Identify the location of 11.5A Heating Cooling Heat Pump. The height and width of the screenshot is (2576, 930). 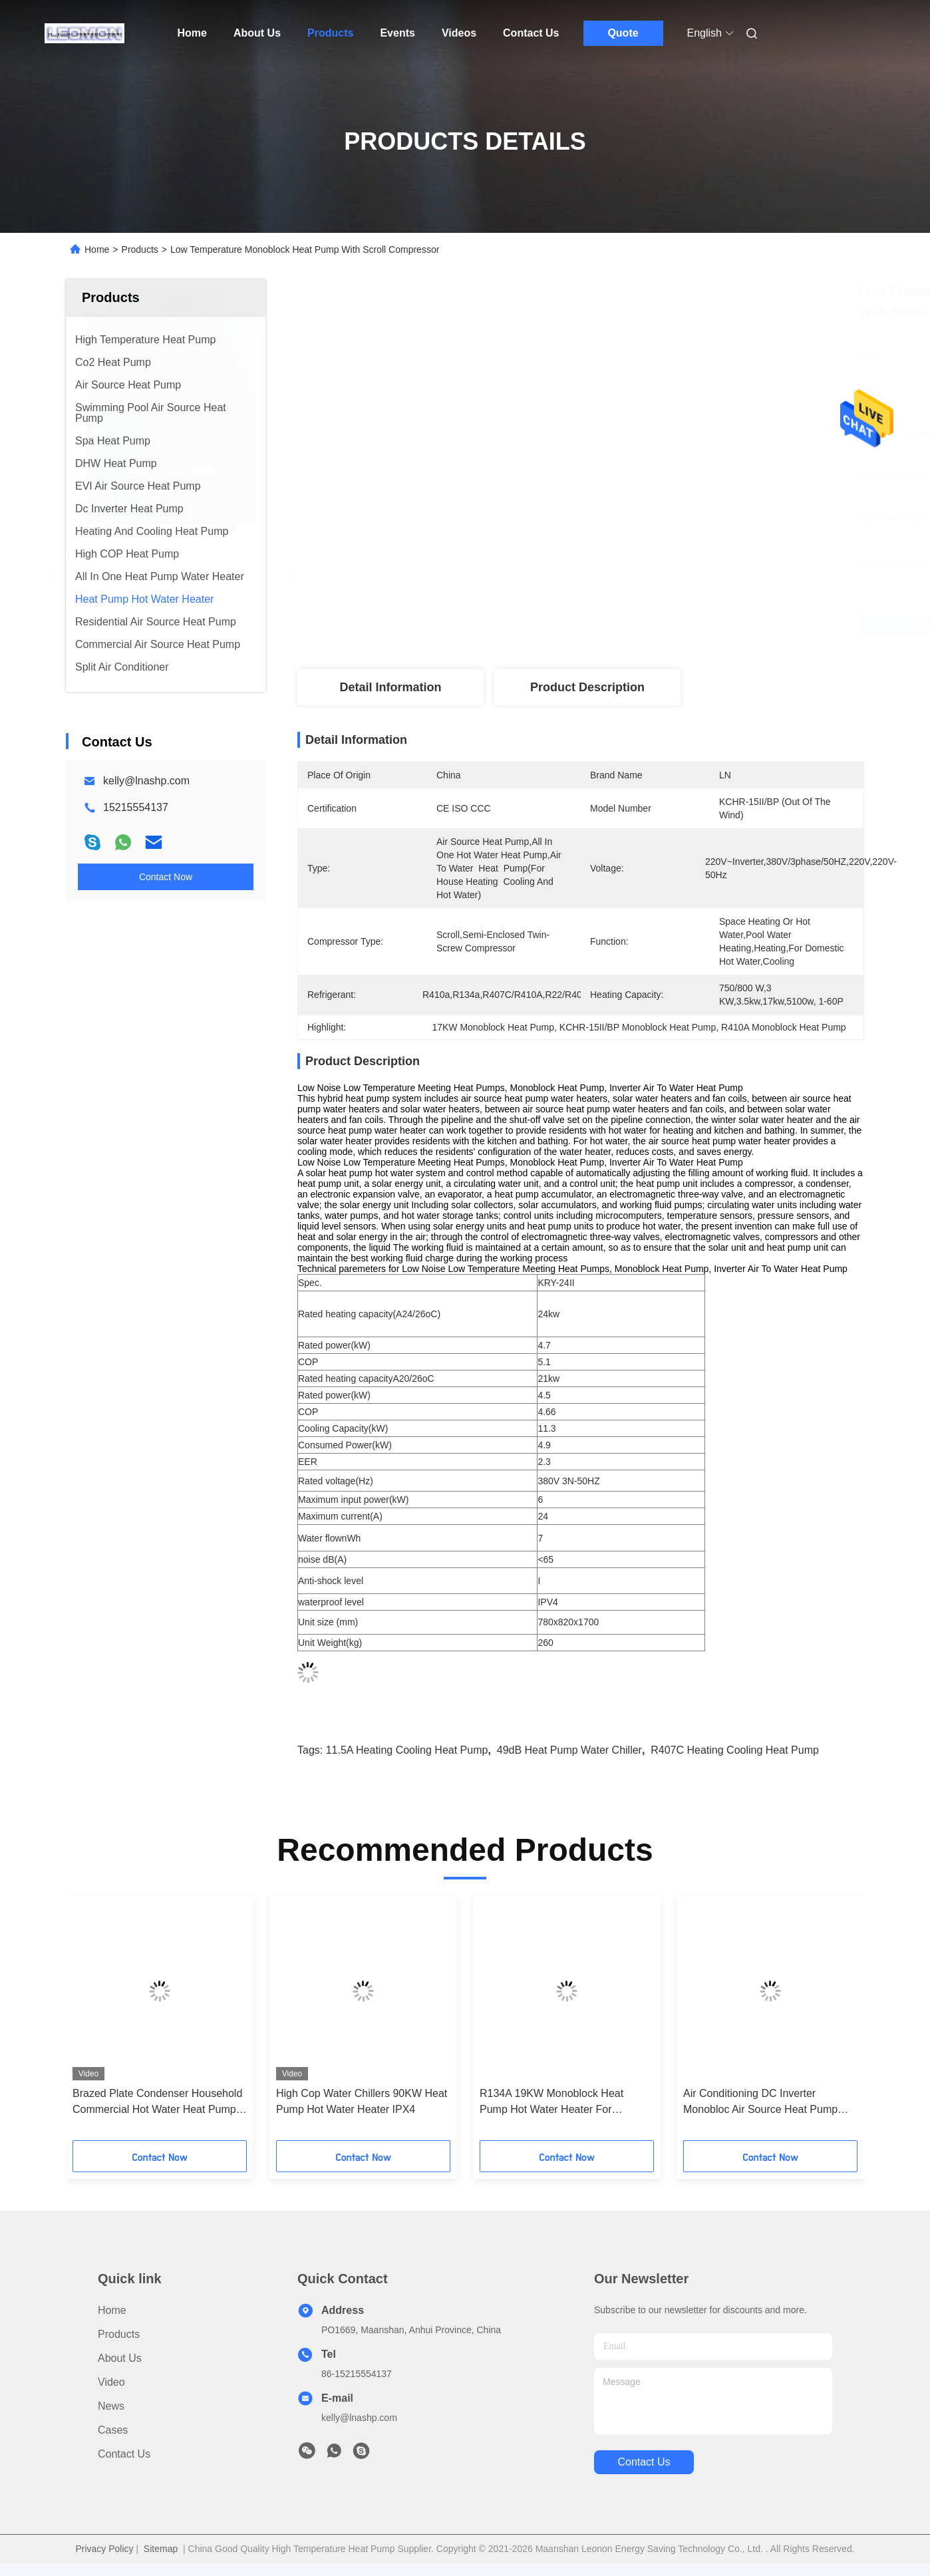
(407, 1750).